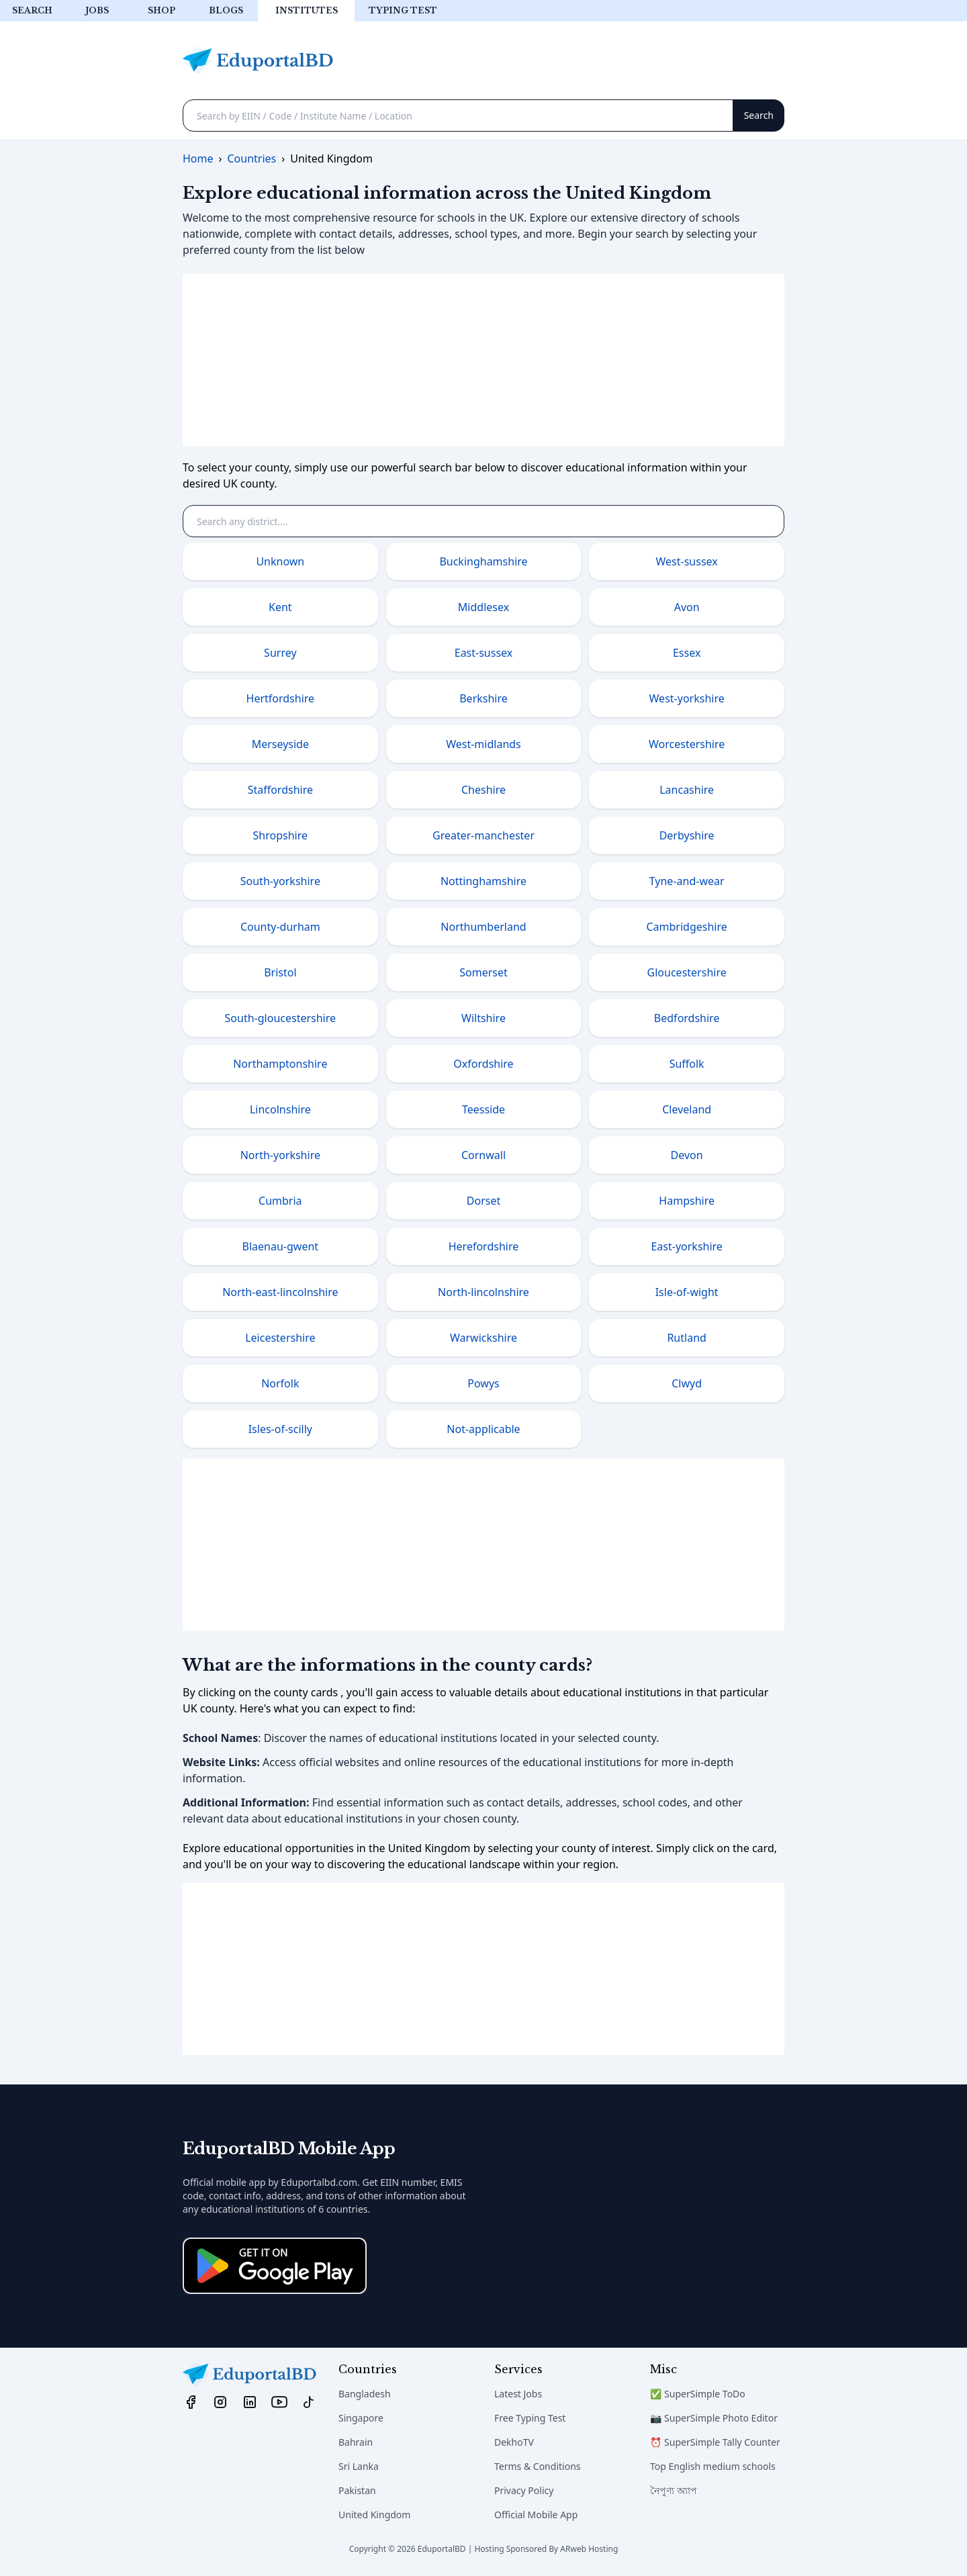 This screenshot has height=2576, width=967. Describe the element at coordinates (280, 1200) in the screenshot. I see `Cumbria` at that location.